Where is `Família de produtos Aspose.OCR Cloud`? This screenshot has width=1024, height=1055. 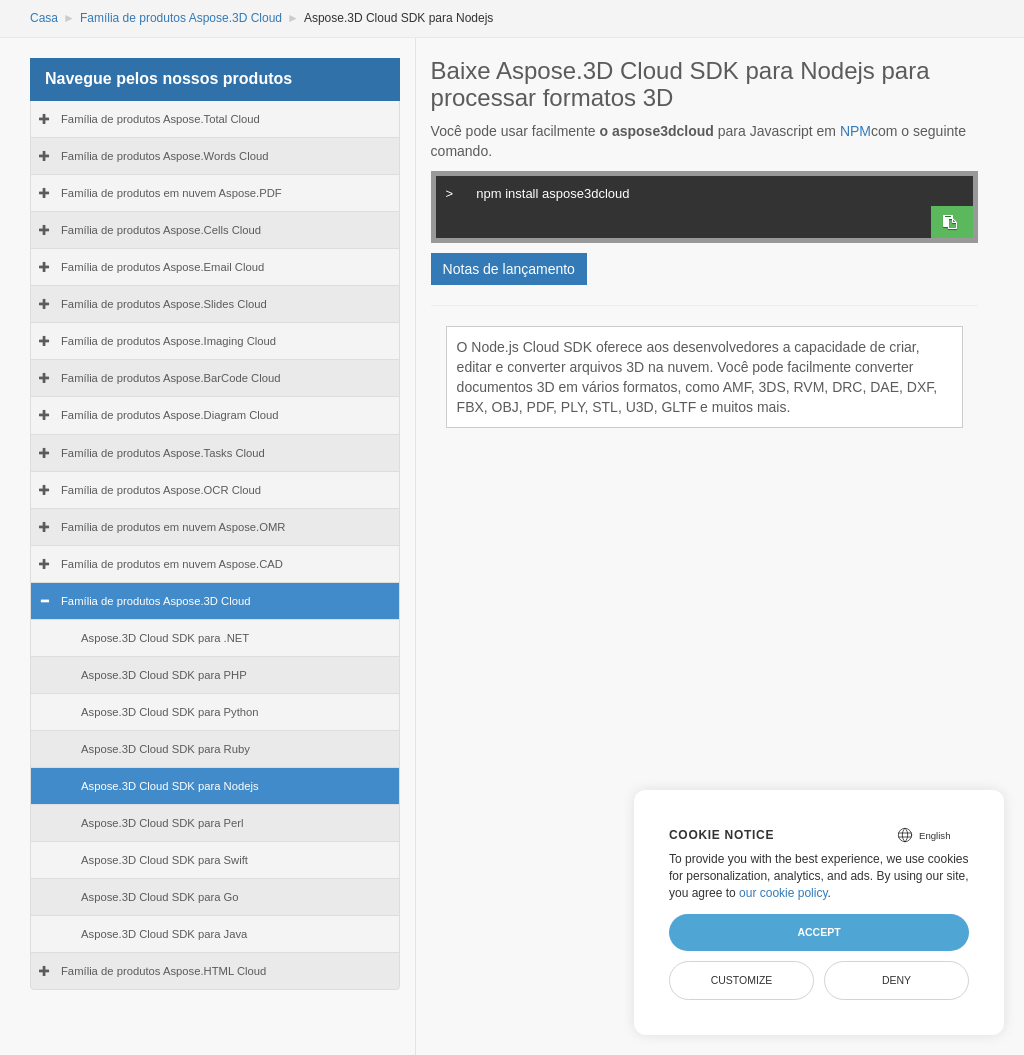 Família de produtos Aspose.OCR Cloud is located at coordinates (161, 490).